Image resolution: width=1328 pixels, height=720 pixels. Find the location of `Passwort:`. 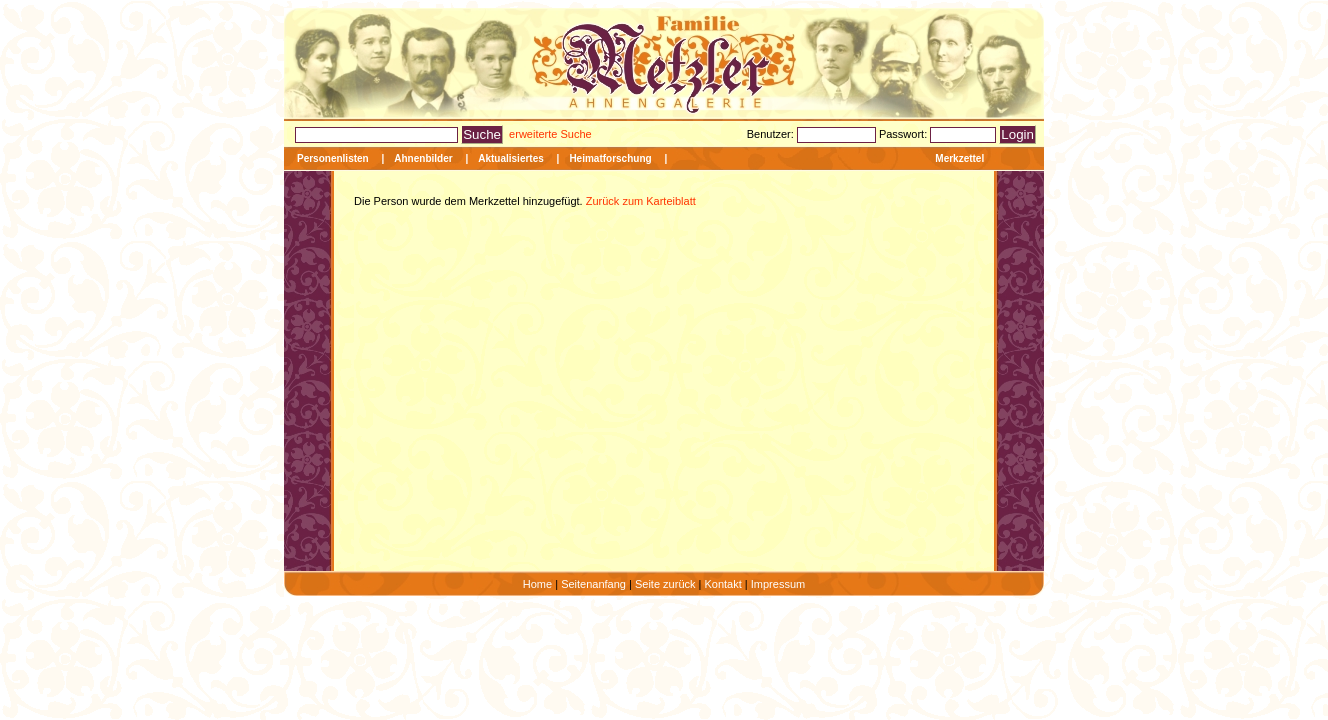

Passwort: is located at coordinates (904, 134).